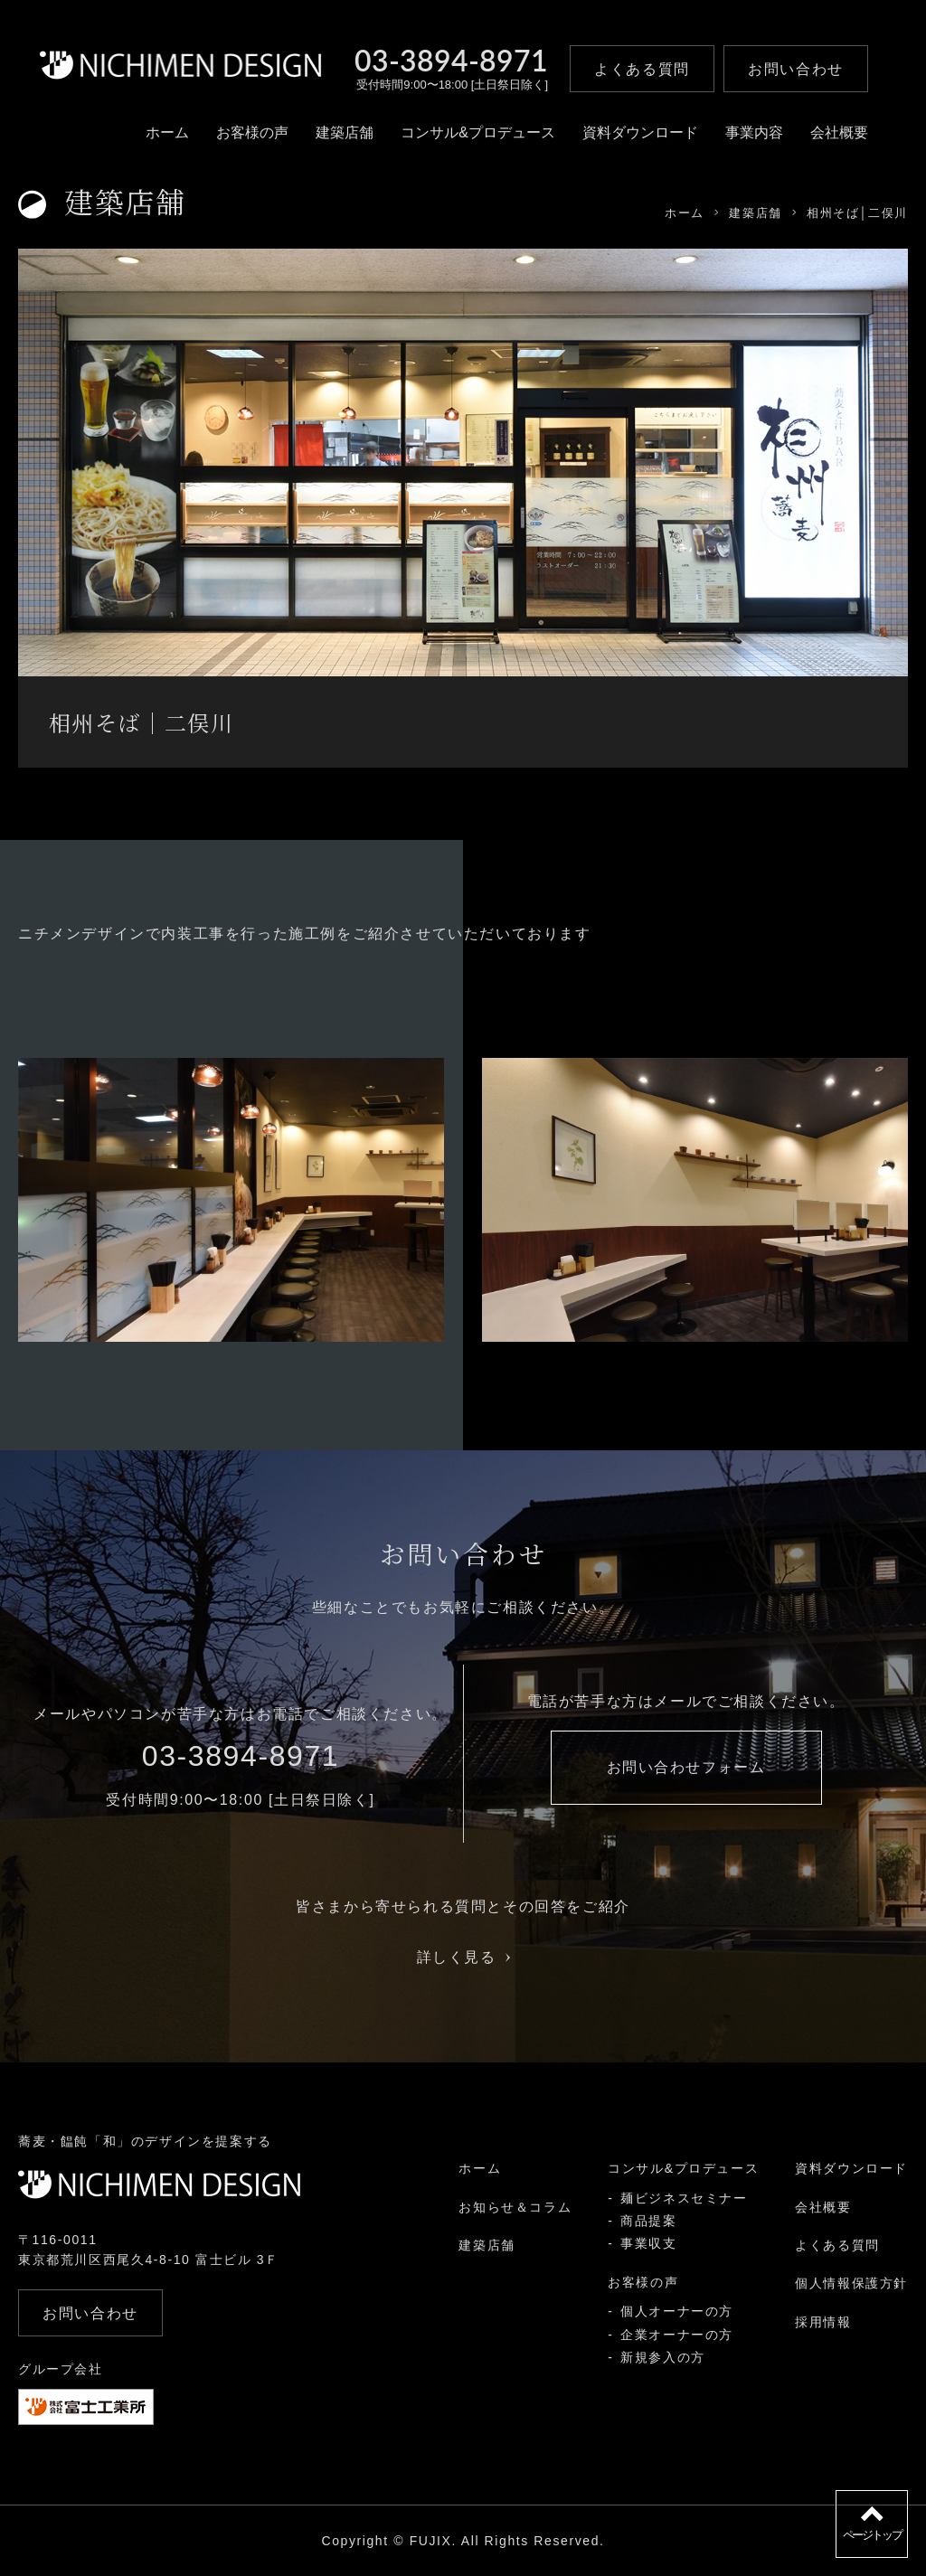 Image resolution: width=926 pixels, height=2576 pixels. What do you see at coordinates (662, 2357) in the screenshot?
I see `新規参入の方` at bounding box center [662, 2357].